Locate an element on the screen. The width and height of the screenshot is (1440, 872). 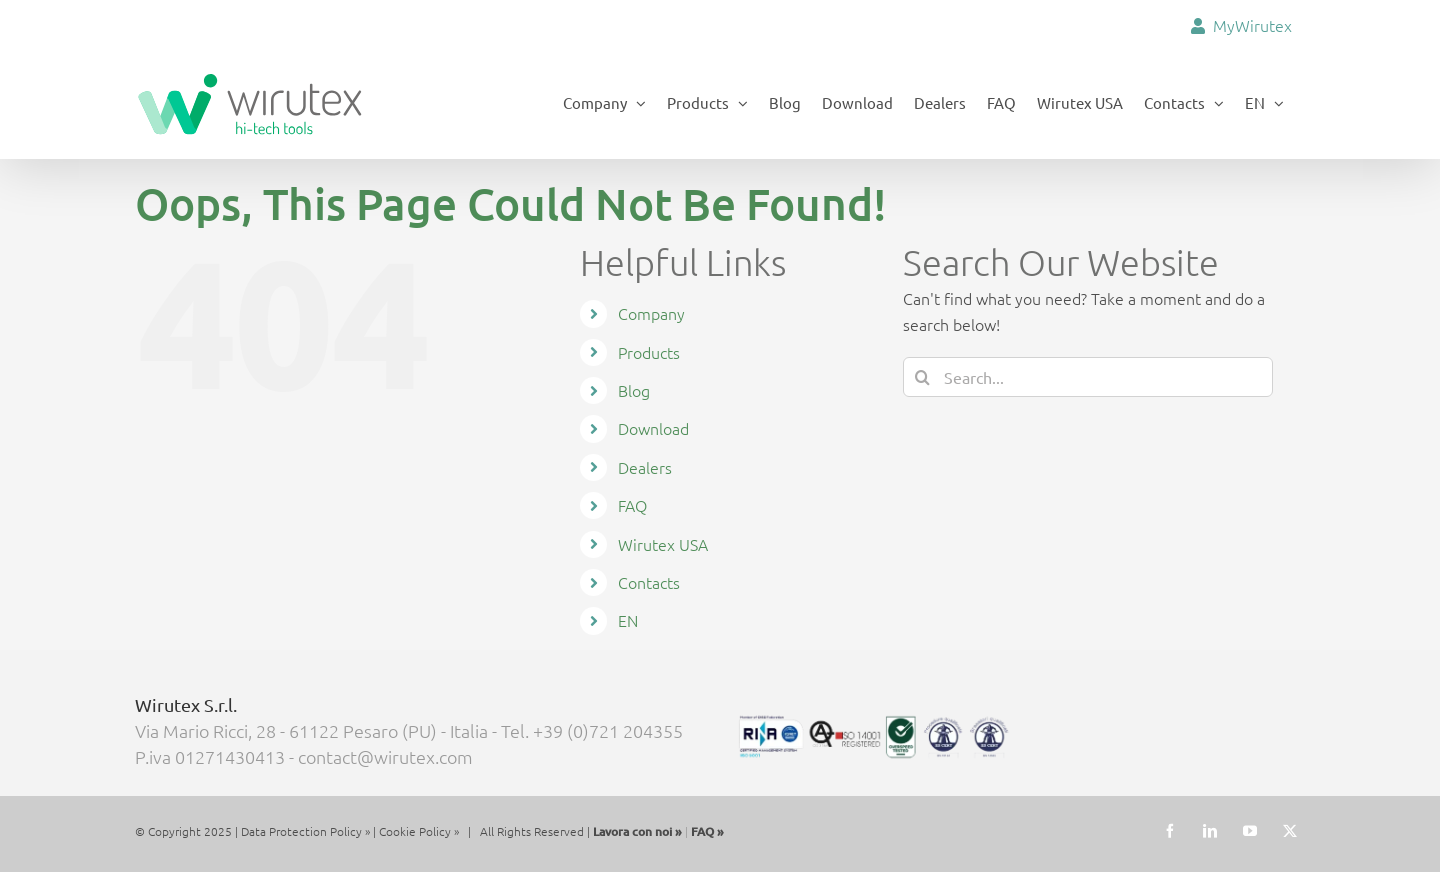
Blog is located at coordinates (634, 389).